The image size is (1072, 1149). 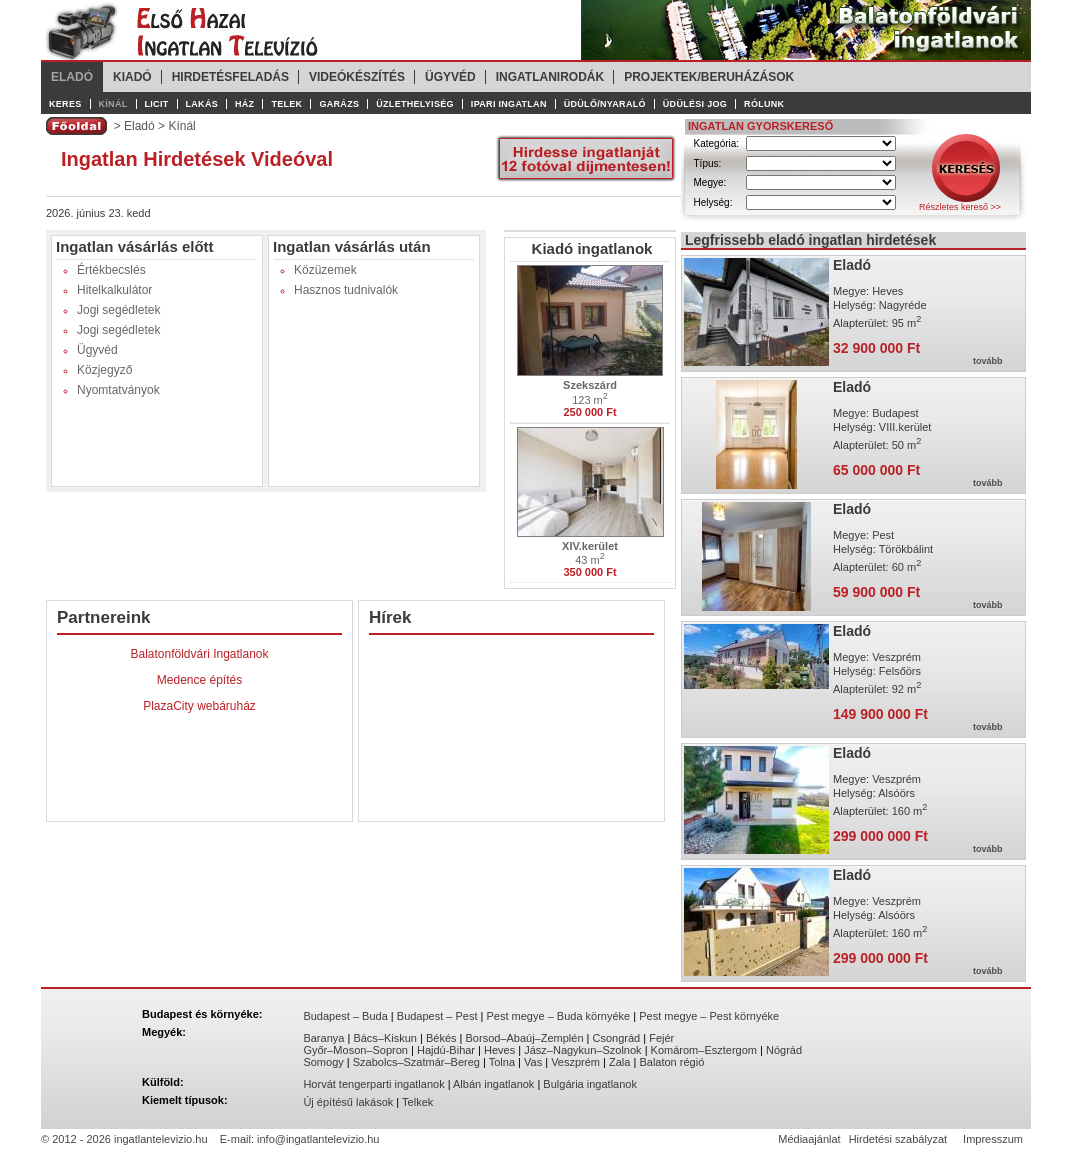 What do you see at coordinates (617, 1038) in the screenshot?
I see `Csongrád` at bounding box center [617, 1038].